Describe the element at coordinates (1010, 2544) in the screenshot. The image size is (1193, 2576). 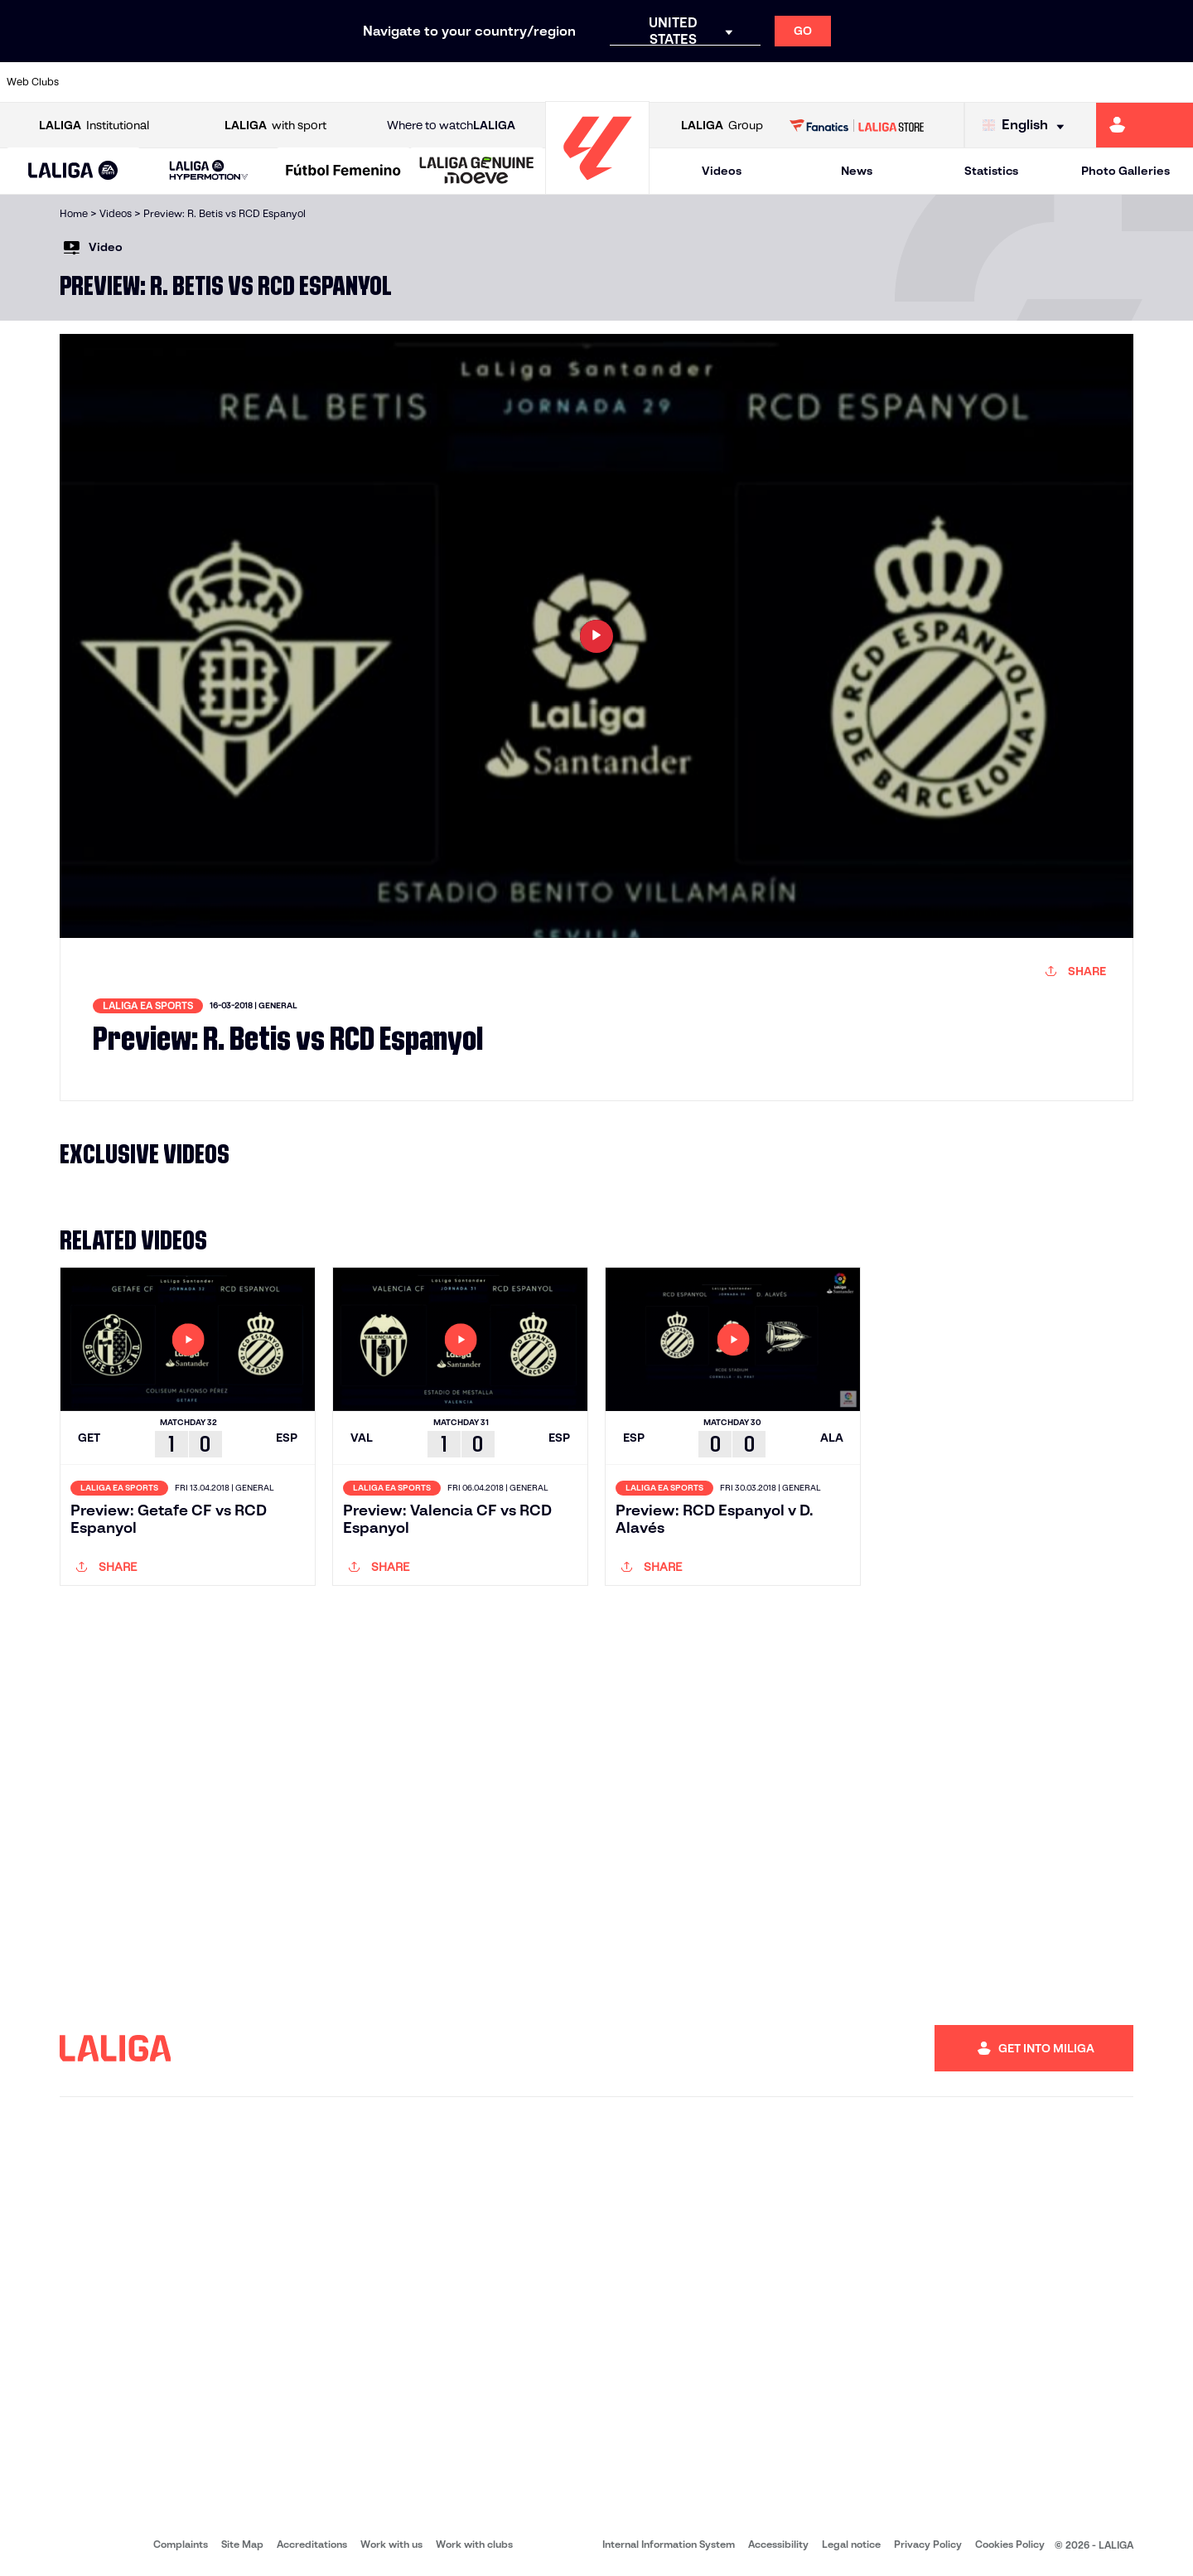
I see `Cookies Policy` at that location.